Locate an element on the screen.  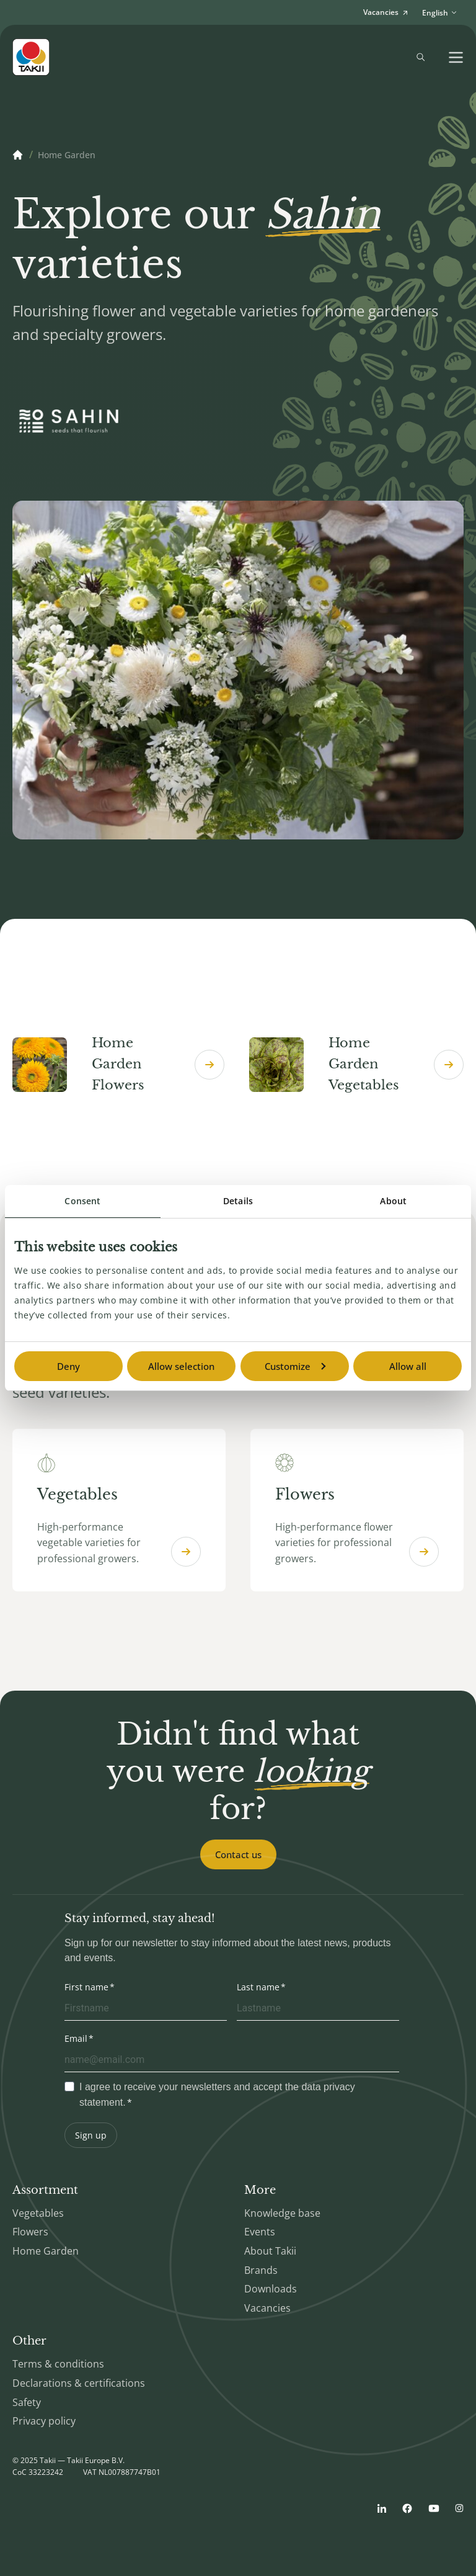
Customize is located at coordinates (295, 1366).